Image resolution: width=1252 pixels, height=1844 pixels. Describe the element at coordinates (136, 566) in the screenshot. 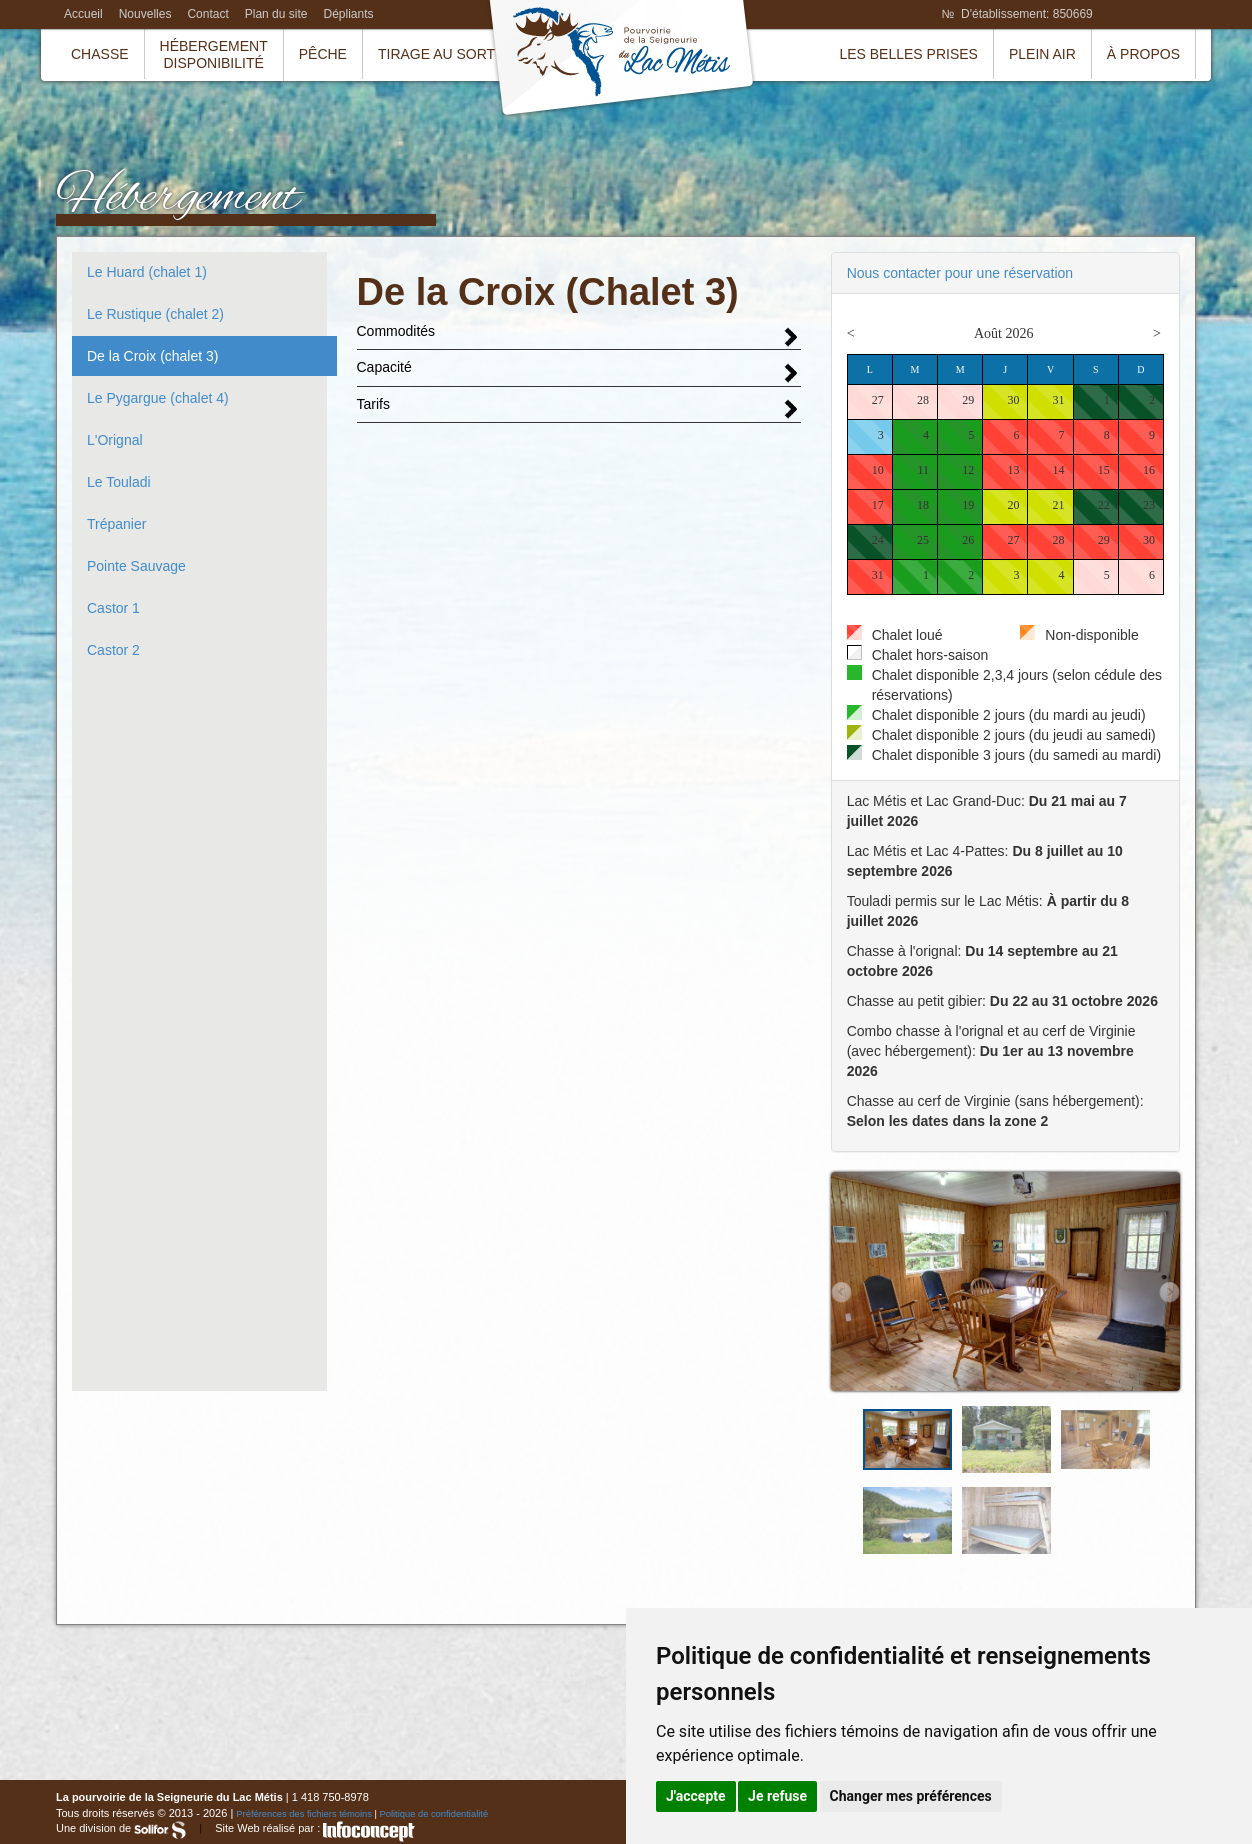

I see `Pointe Sauvage` at that location.